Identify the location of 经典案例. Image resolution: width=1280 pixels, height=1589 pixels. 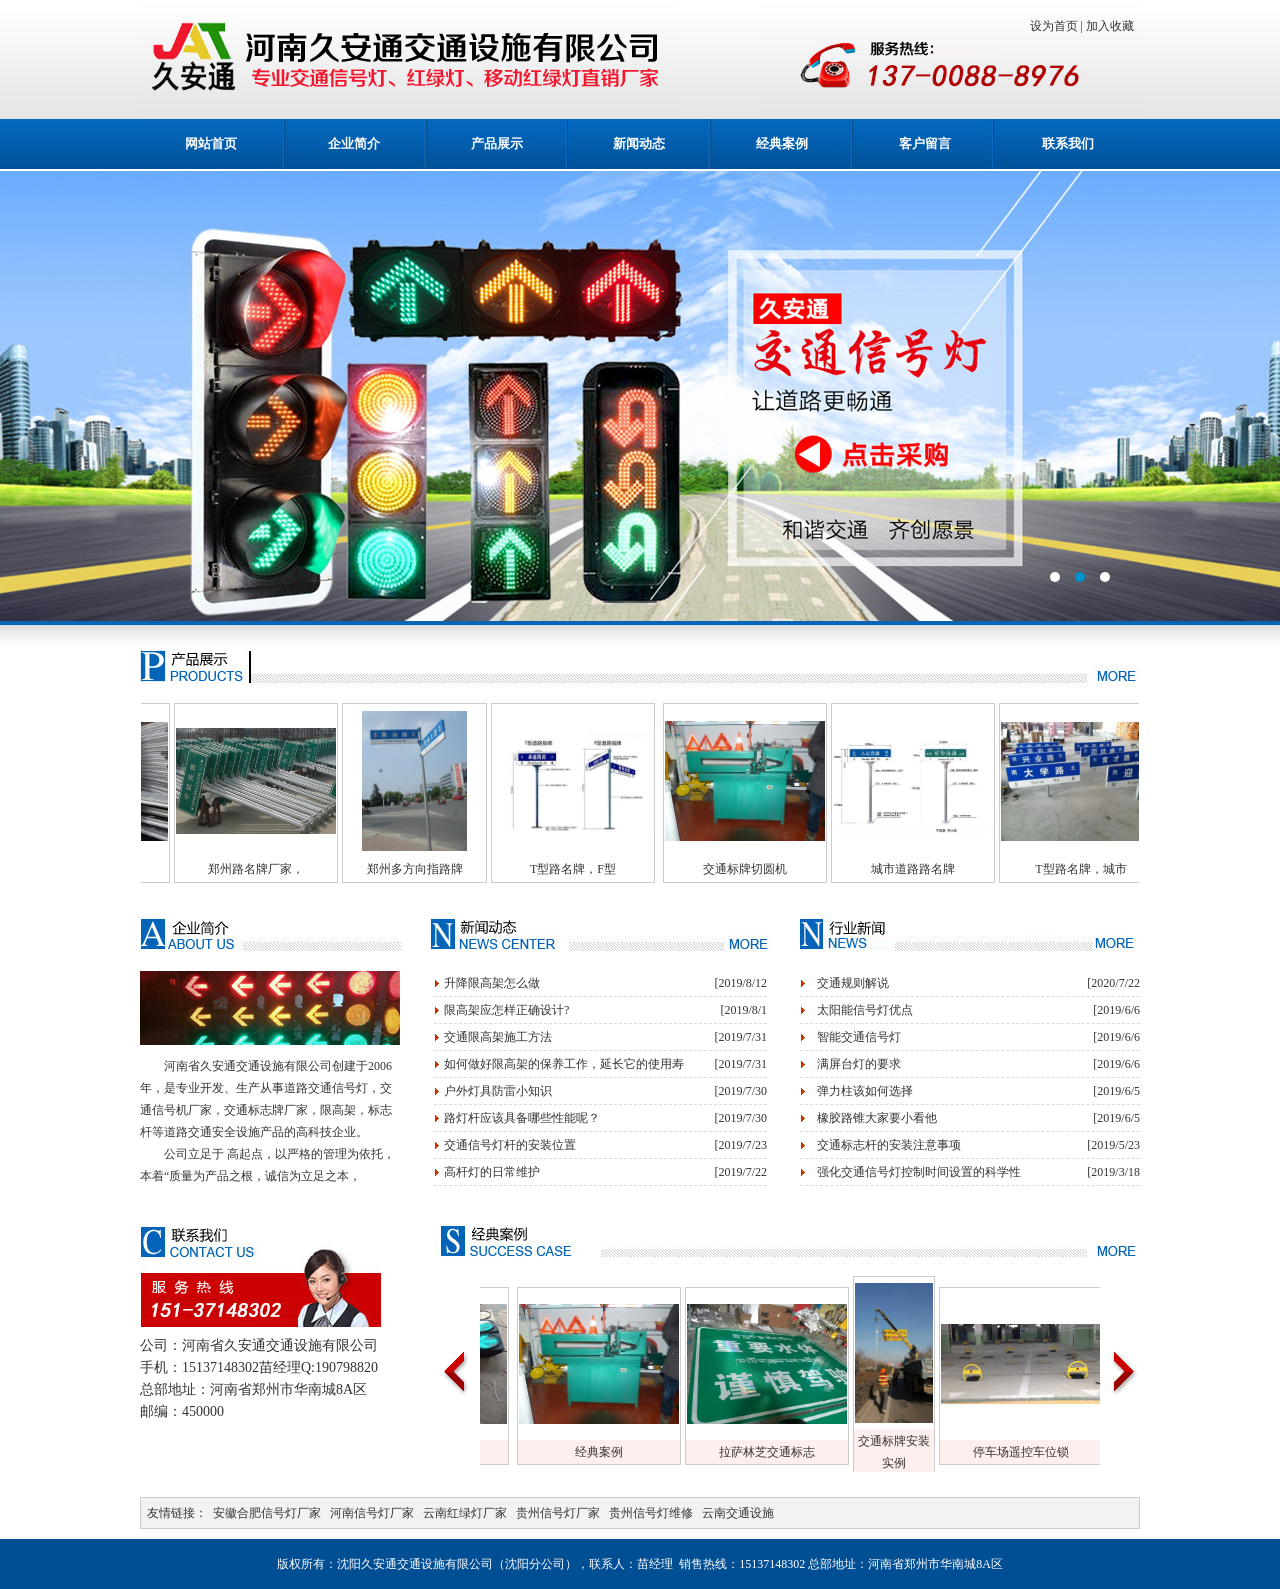
(782, 143).